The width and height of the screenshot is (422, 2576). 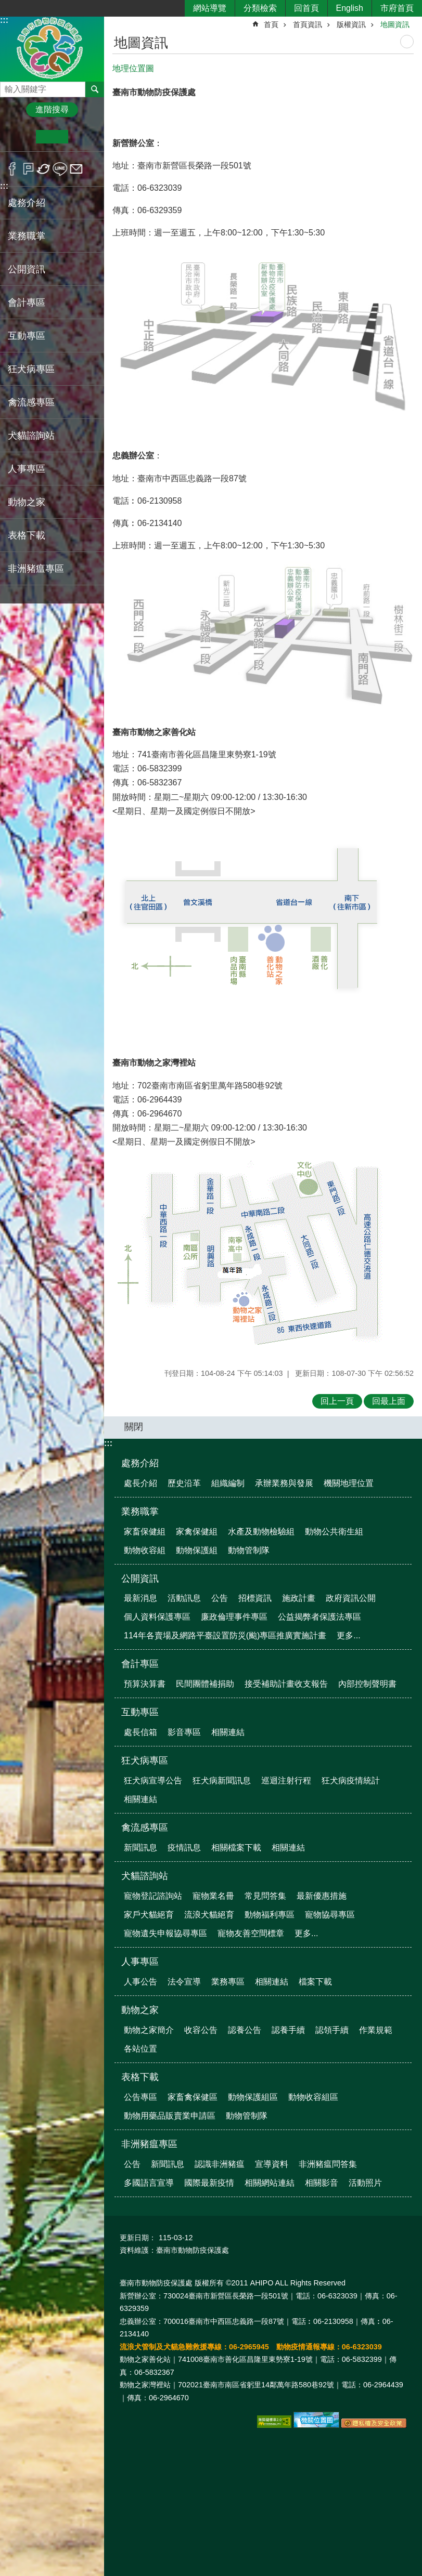 I want to click on 接受補助計畫收支報告, so click(x=286, y=1683).